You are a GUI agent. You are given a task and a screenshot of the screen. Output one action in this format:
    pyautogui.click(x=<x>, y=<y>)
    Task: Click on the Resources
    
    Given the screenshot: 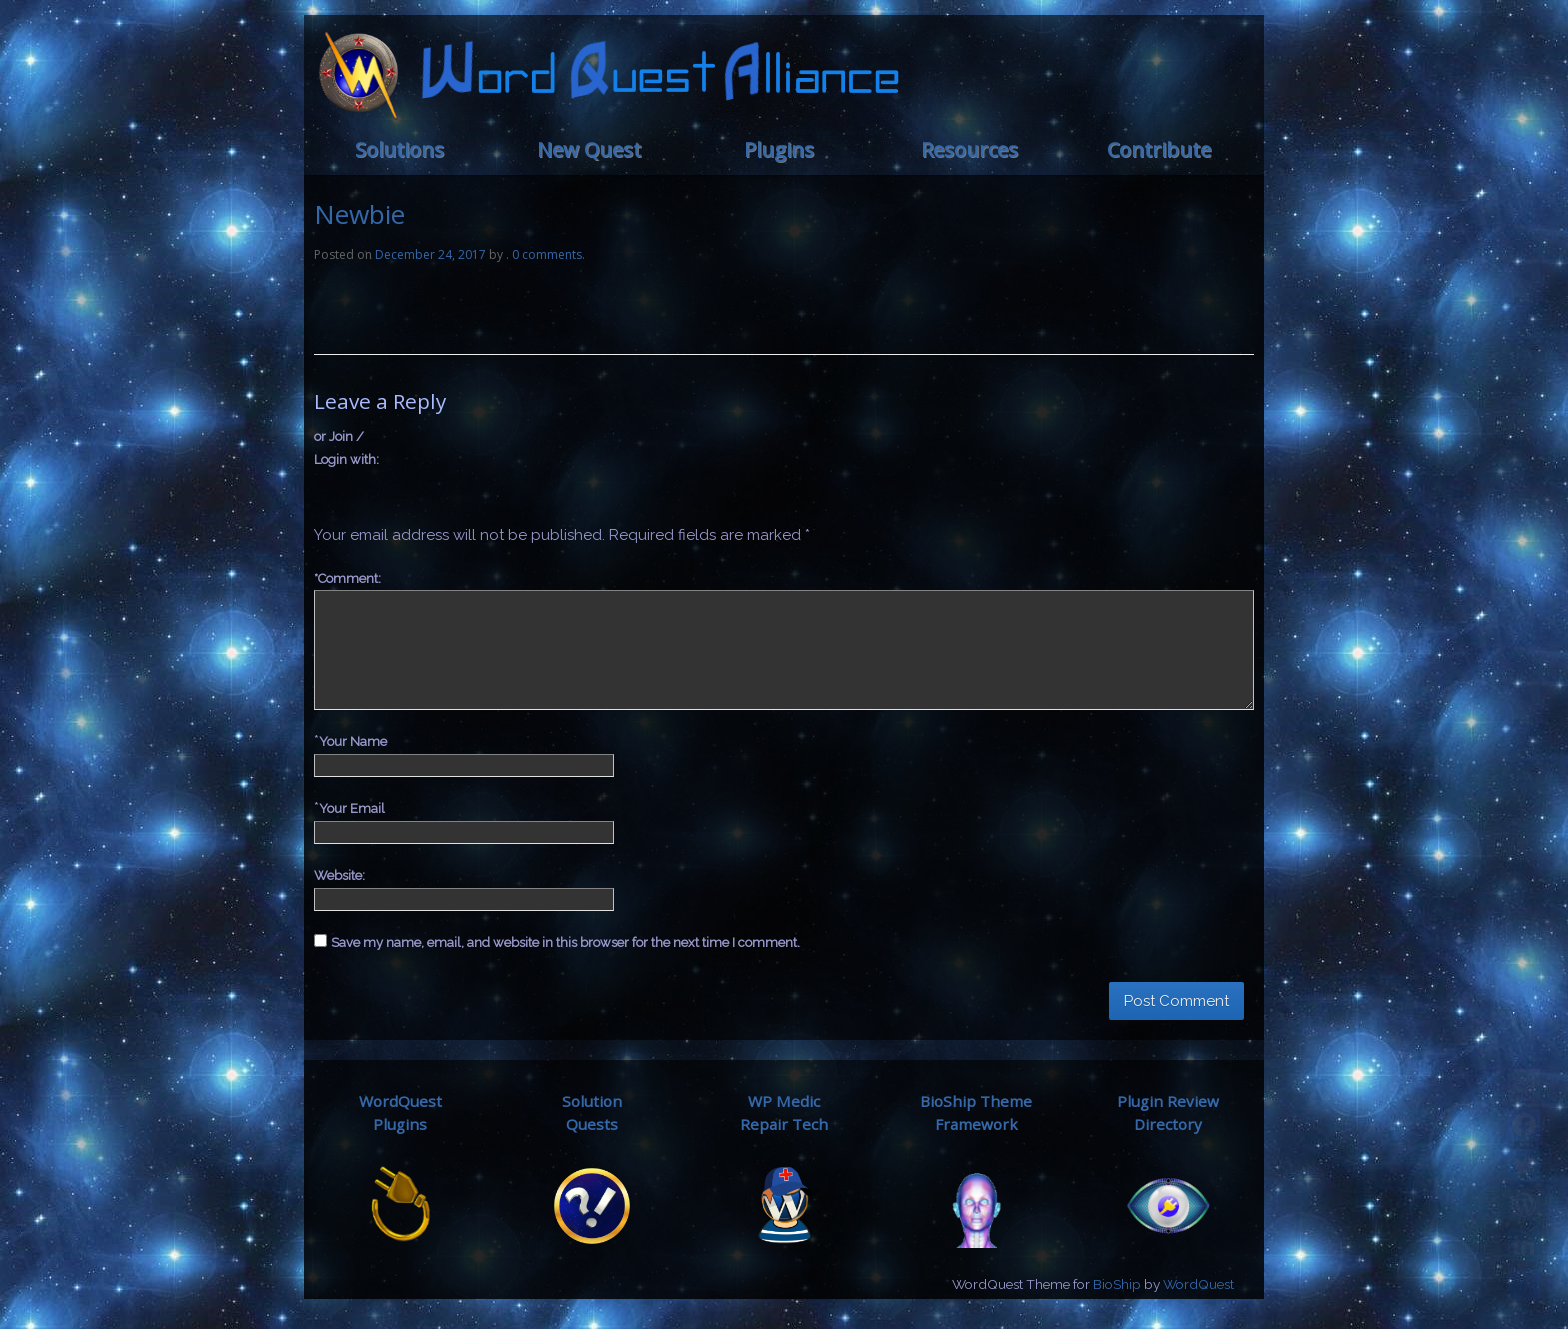 What is the action you would take?
    pyautogui.click(x=969, y=149)
    